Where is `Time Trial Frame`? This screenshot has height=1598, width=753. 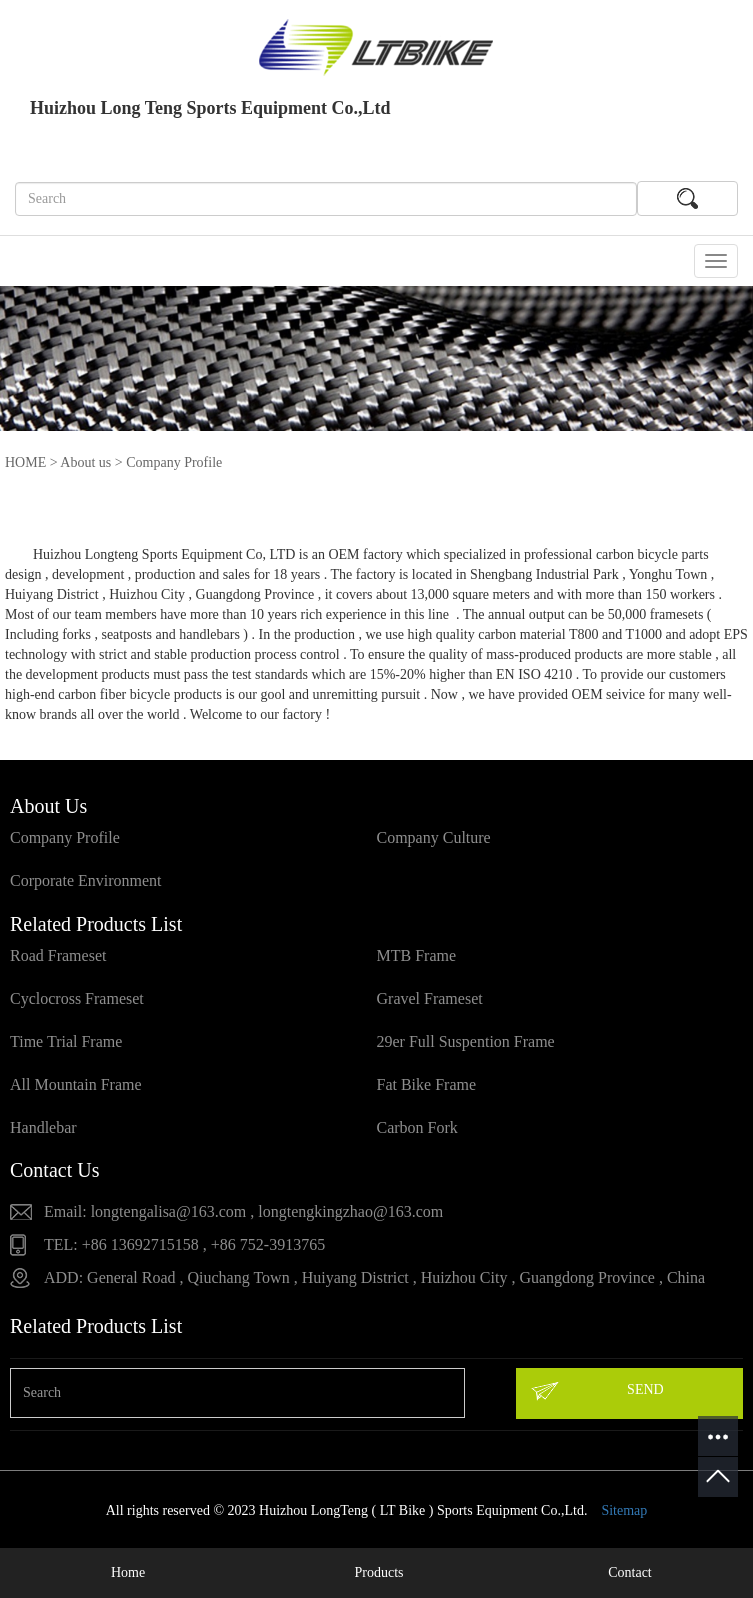 Time Trial Frame is located at coordinates (66, 1041).